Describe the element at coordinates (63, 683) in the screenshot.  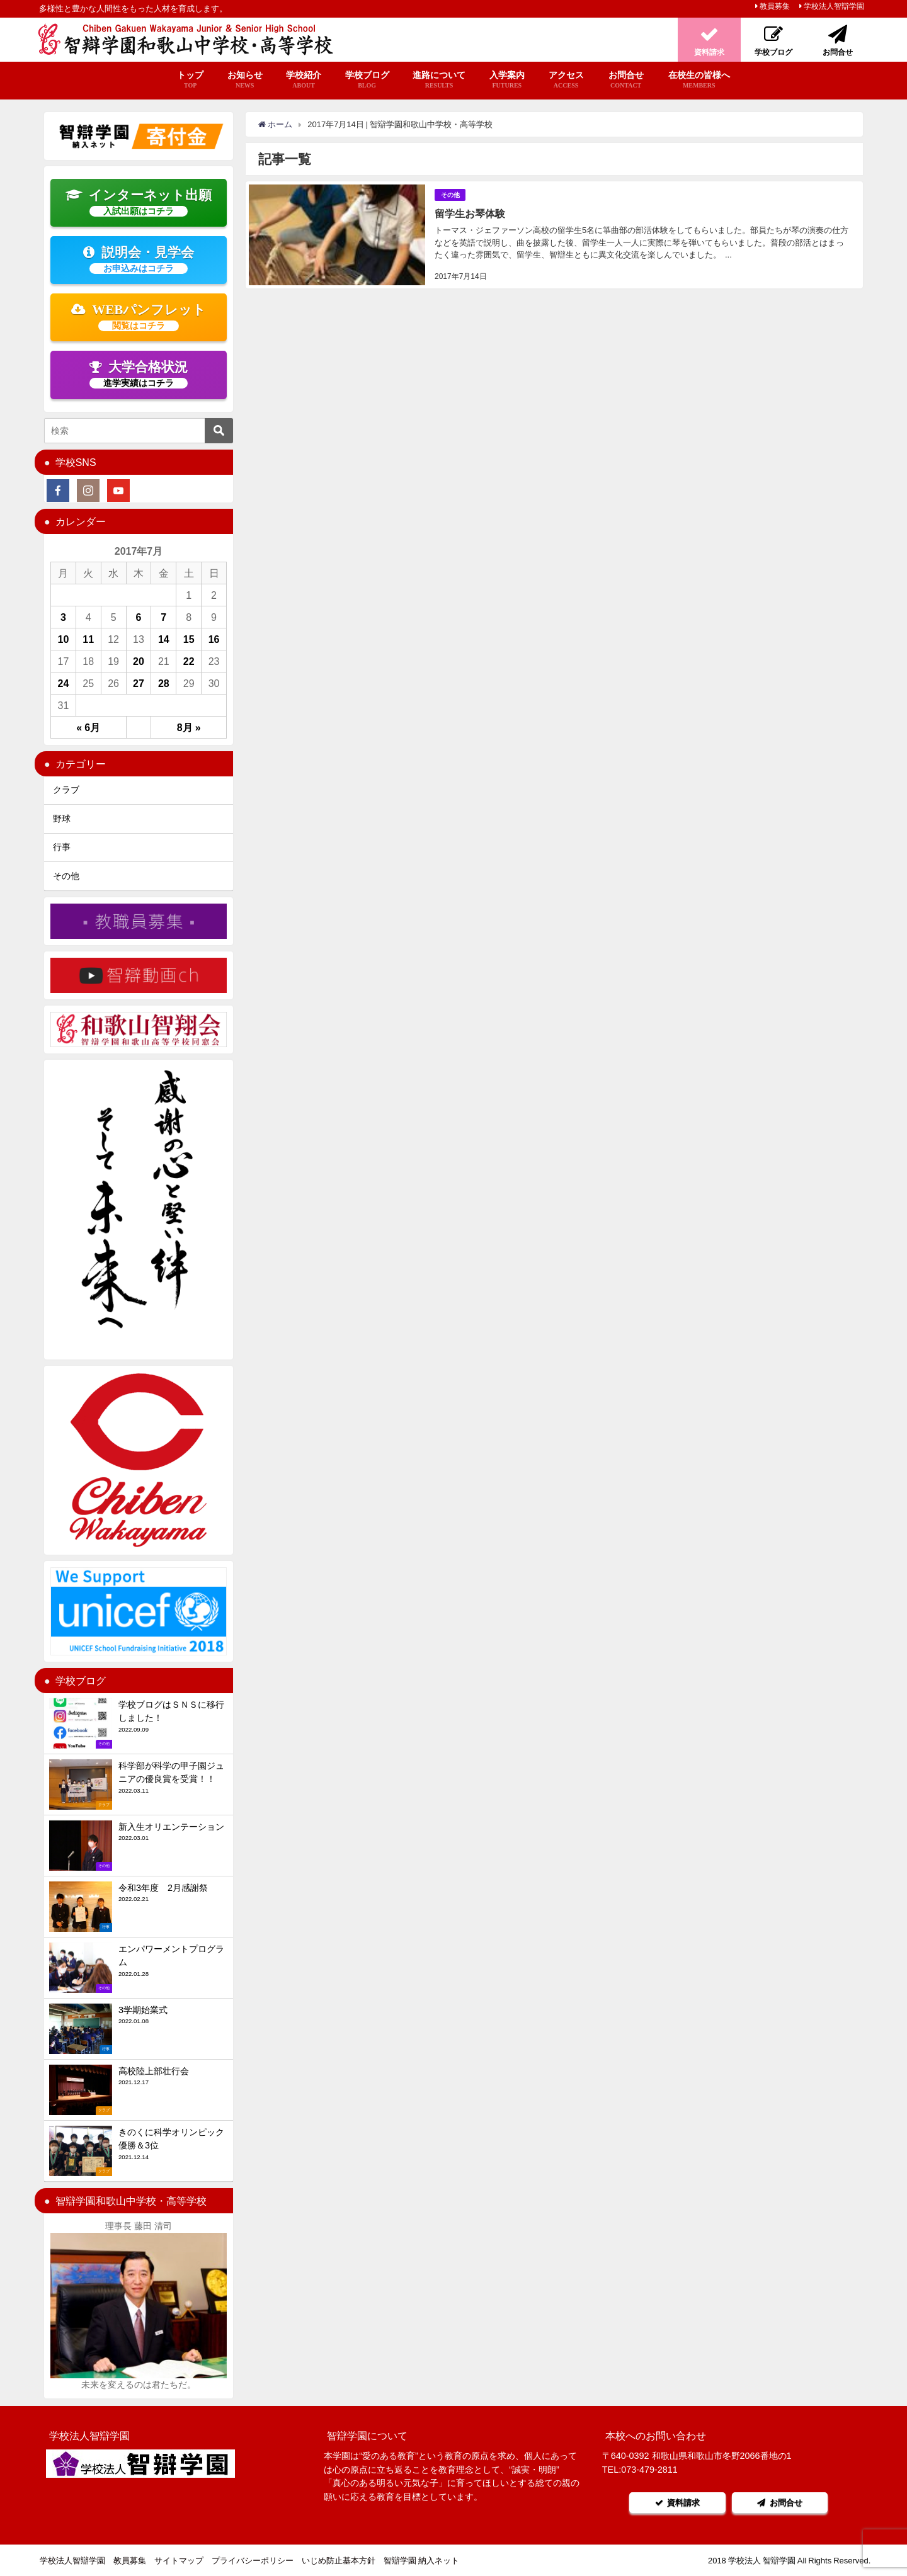
I see `24 [2017年7月24日 に投稿を公開]` at that location.